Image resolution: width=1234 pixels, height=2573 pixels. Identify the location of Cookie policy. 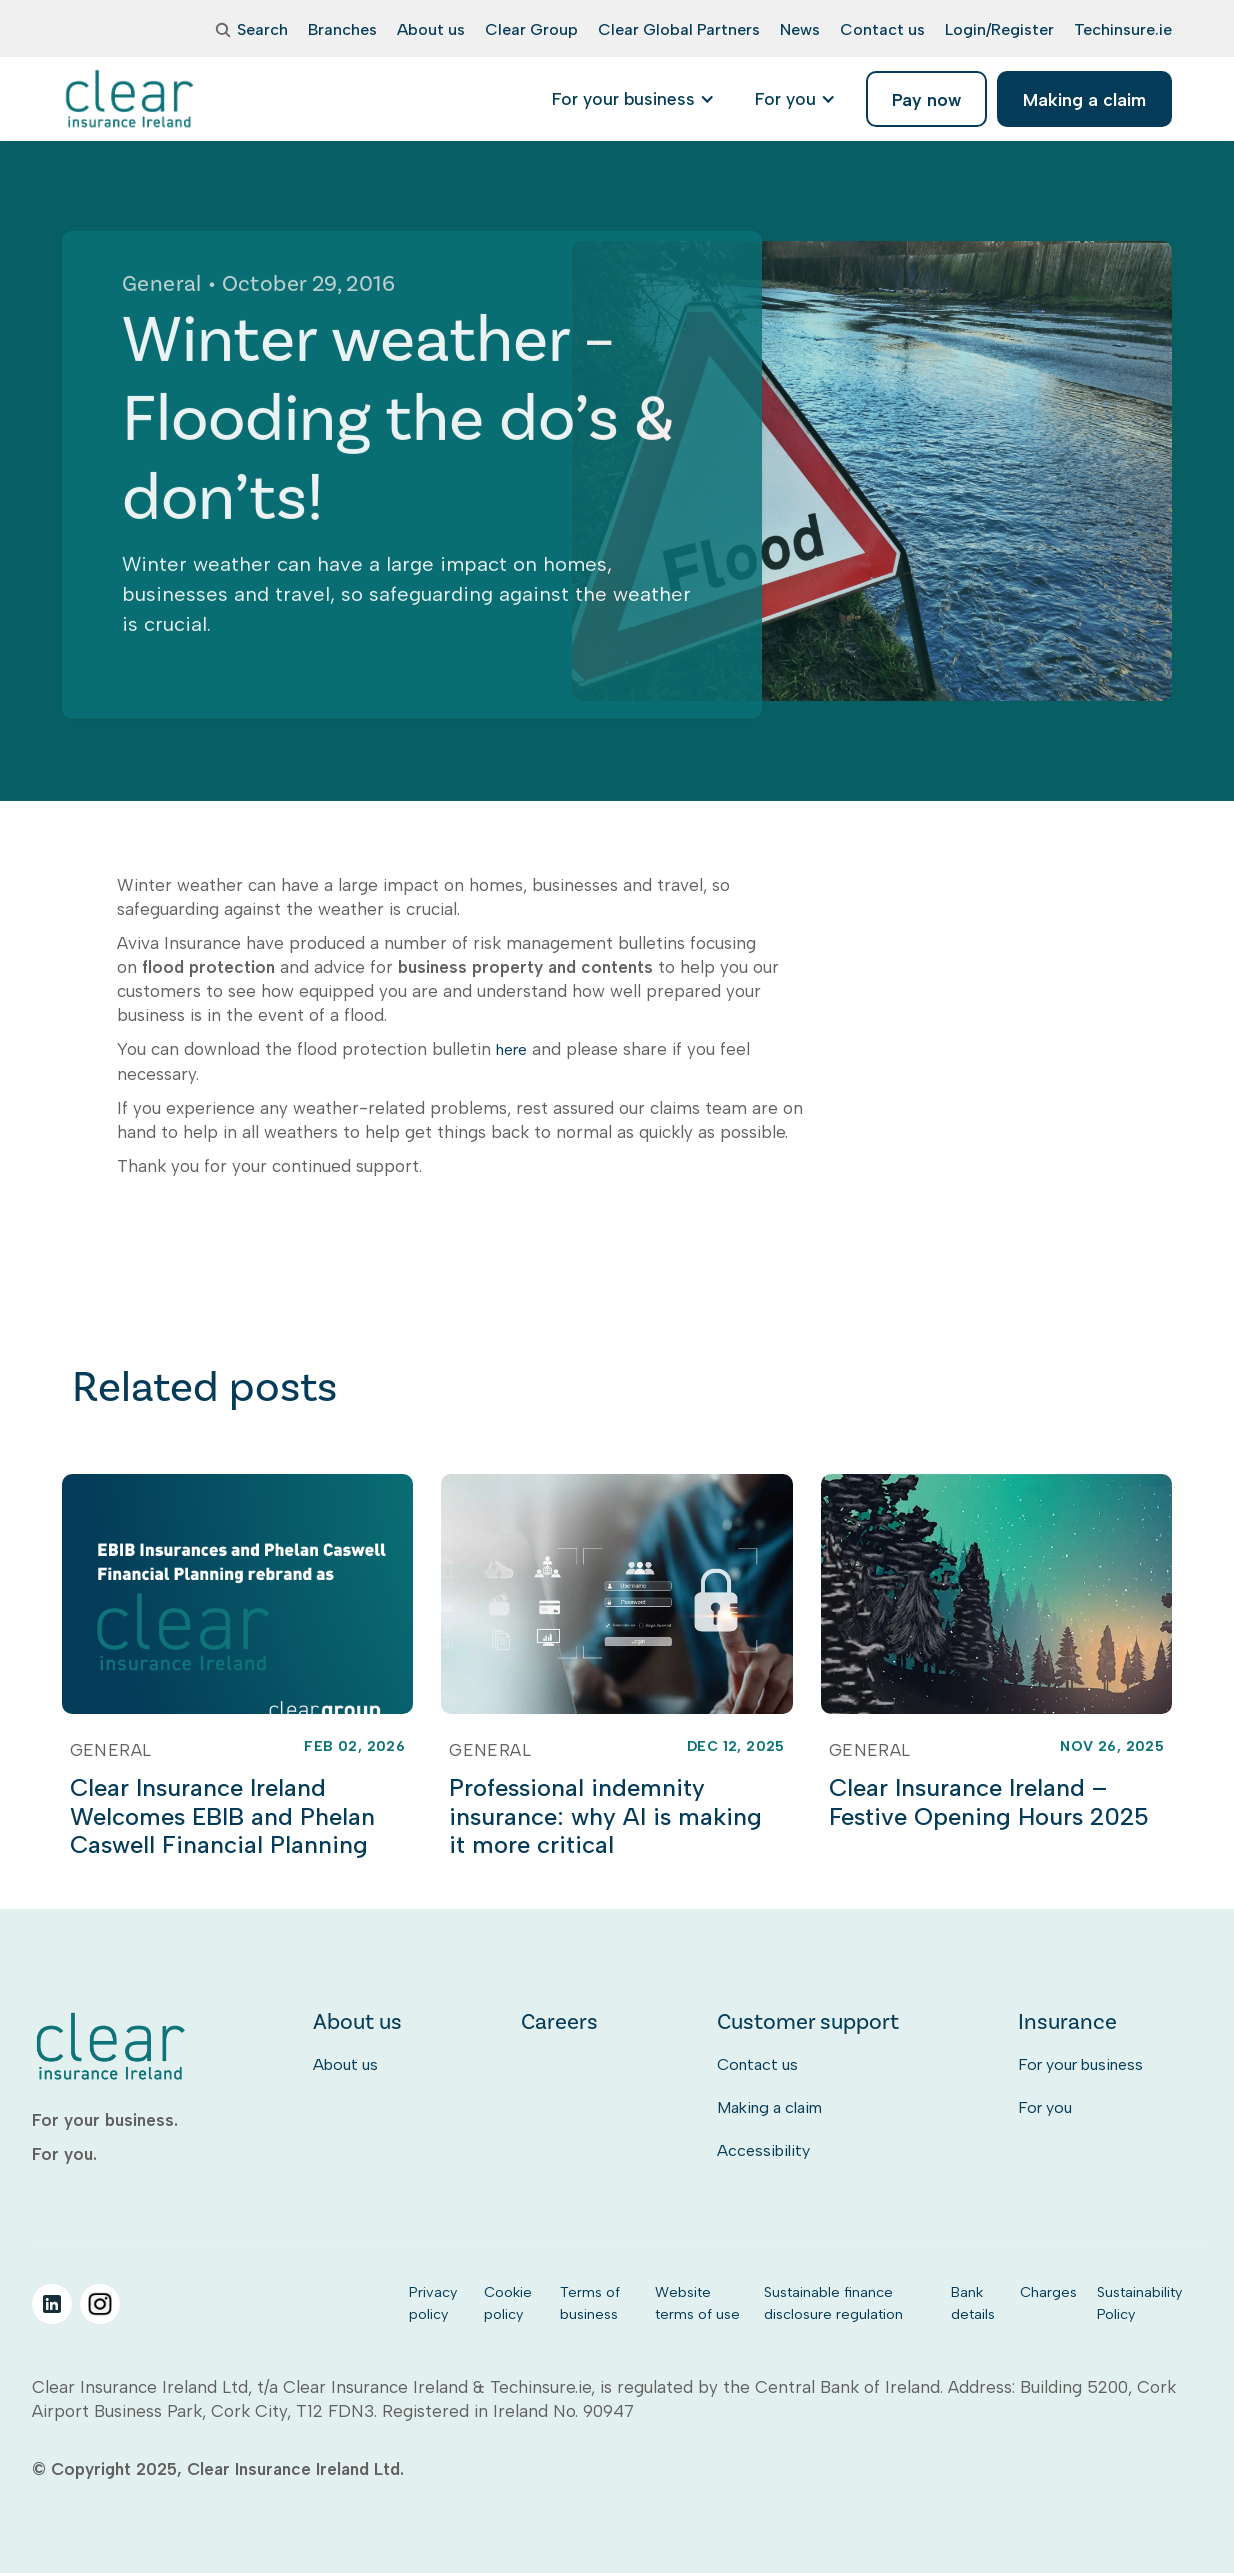
(508, 2303).